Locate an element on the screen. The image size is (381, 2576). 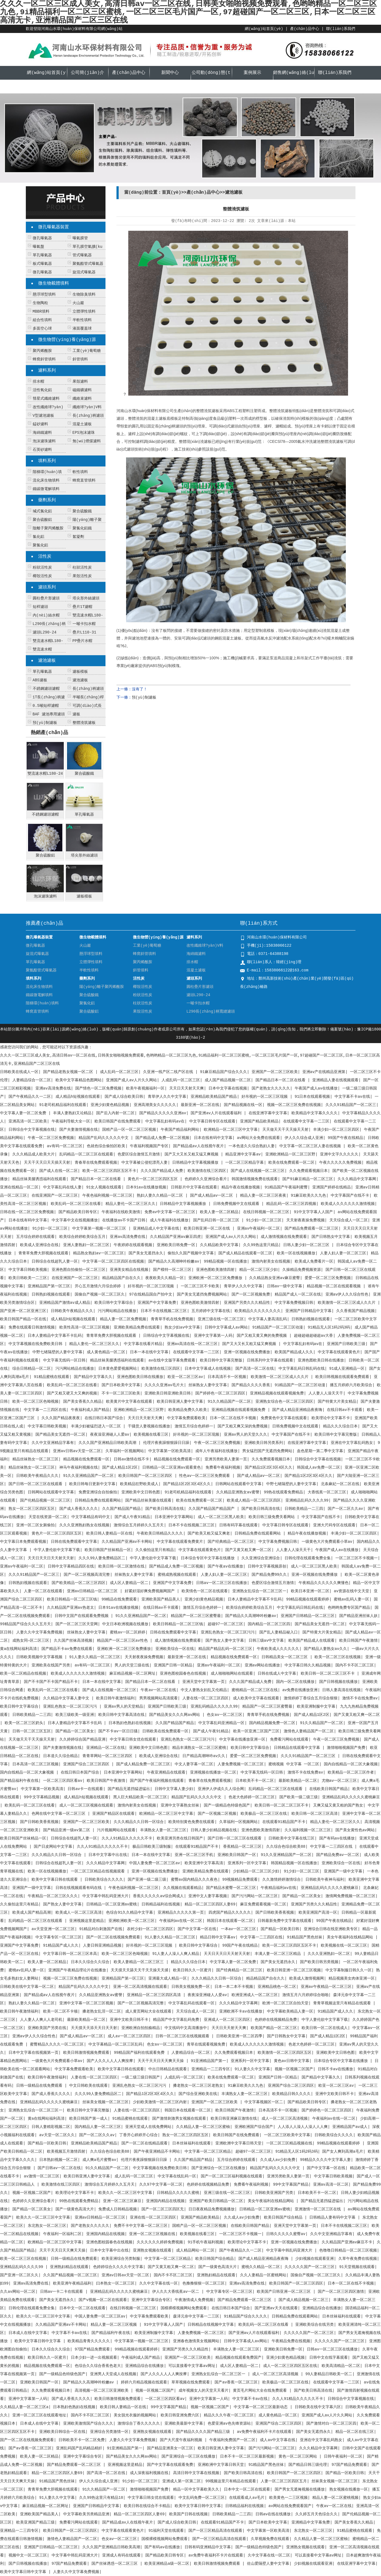
欧美黄片中文字幕在线观看 is located at coordinates (129, 1401).